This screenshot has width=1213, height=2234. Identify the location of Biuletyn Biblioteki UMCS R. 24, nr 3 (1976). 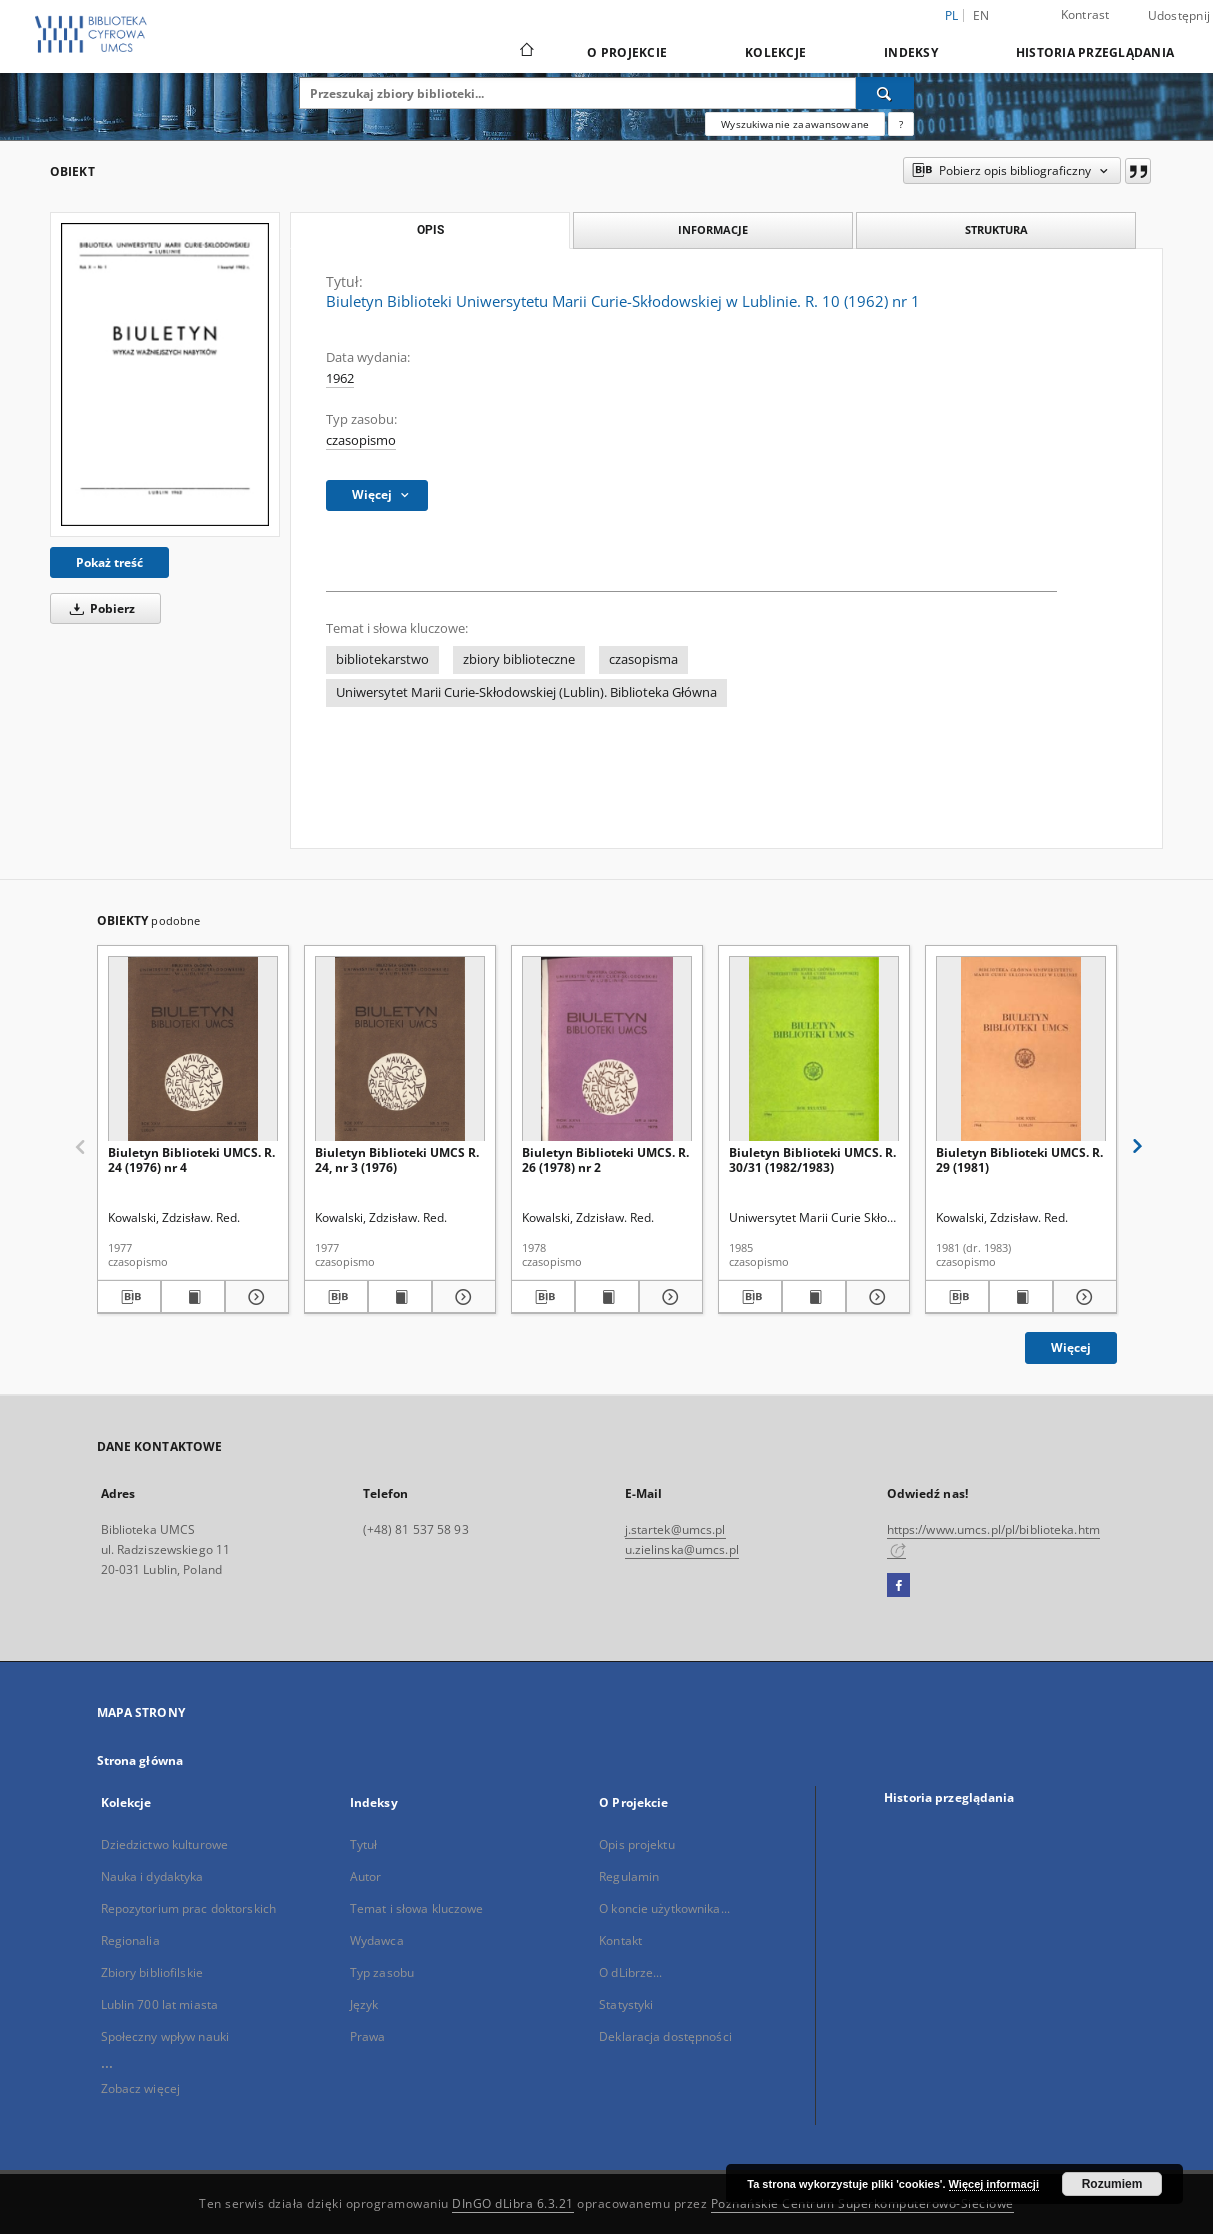
(397, 1159).